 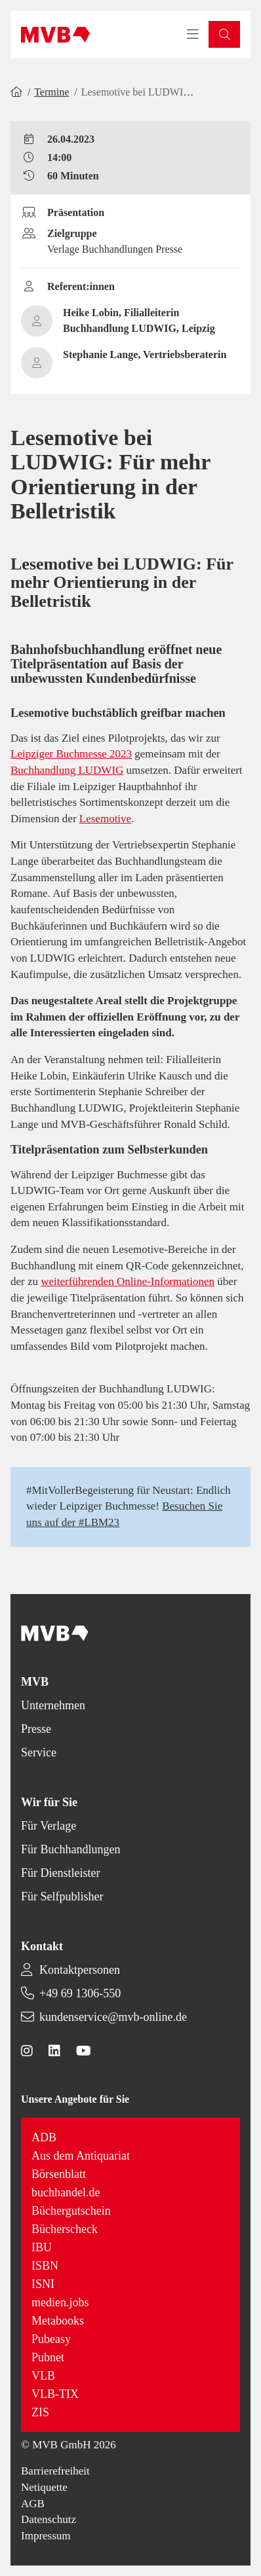 What do you see at coordinates (62, 1896) in the screenshot?
I see `Für Selfpublisher` at bounding box center [62, 1896].